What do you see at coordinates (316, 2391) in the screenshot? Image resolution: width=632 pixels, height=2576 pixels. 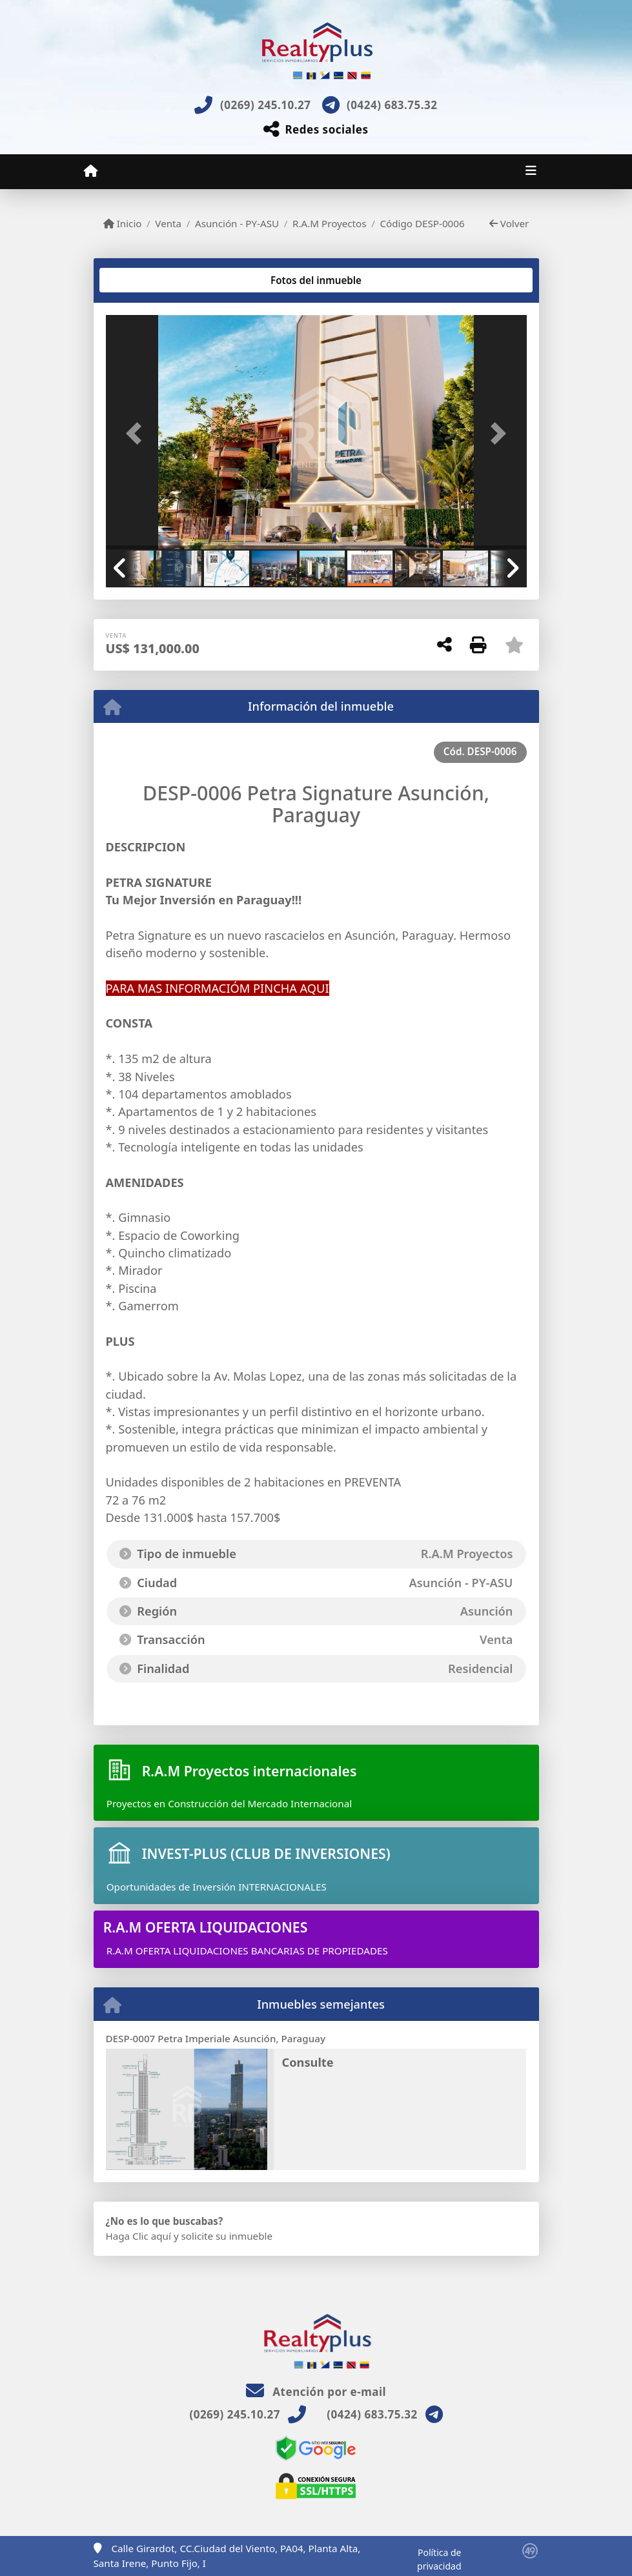 I see `Atención por e-mail` at bounding box center [316, 2391].